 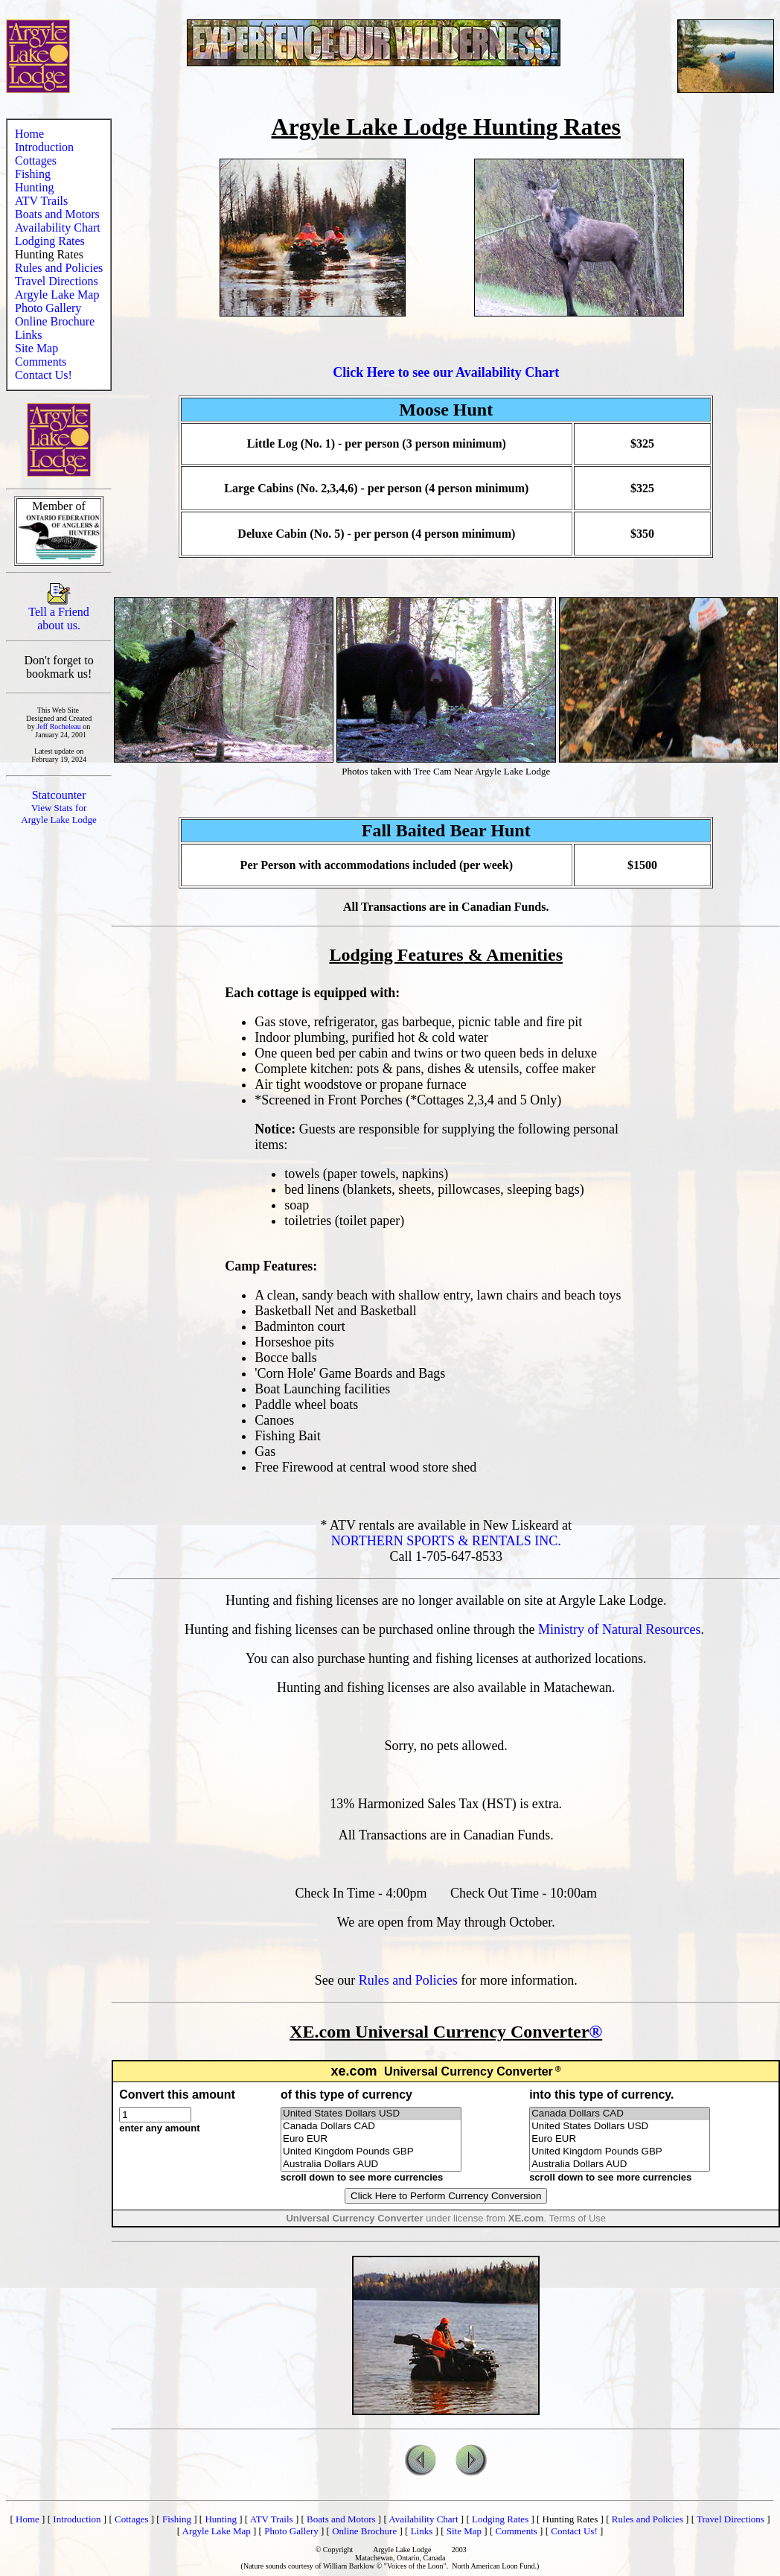 I want to click on Euro EUR, so click(x=371, y=2139).